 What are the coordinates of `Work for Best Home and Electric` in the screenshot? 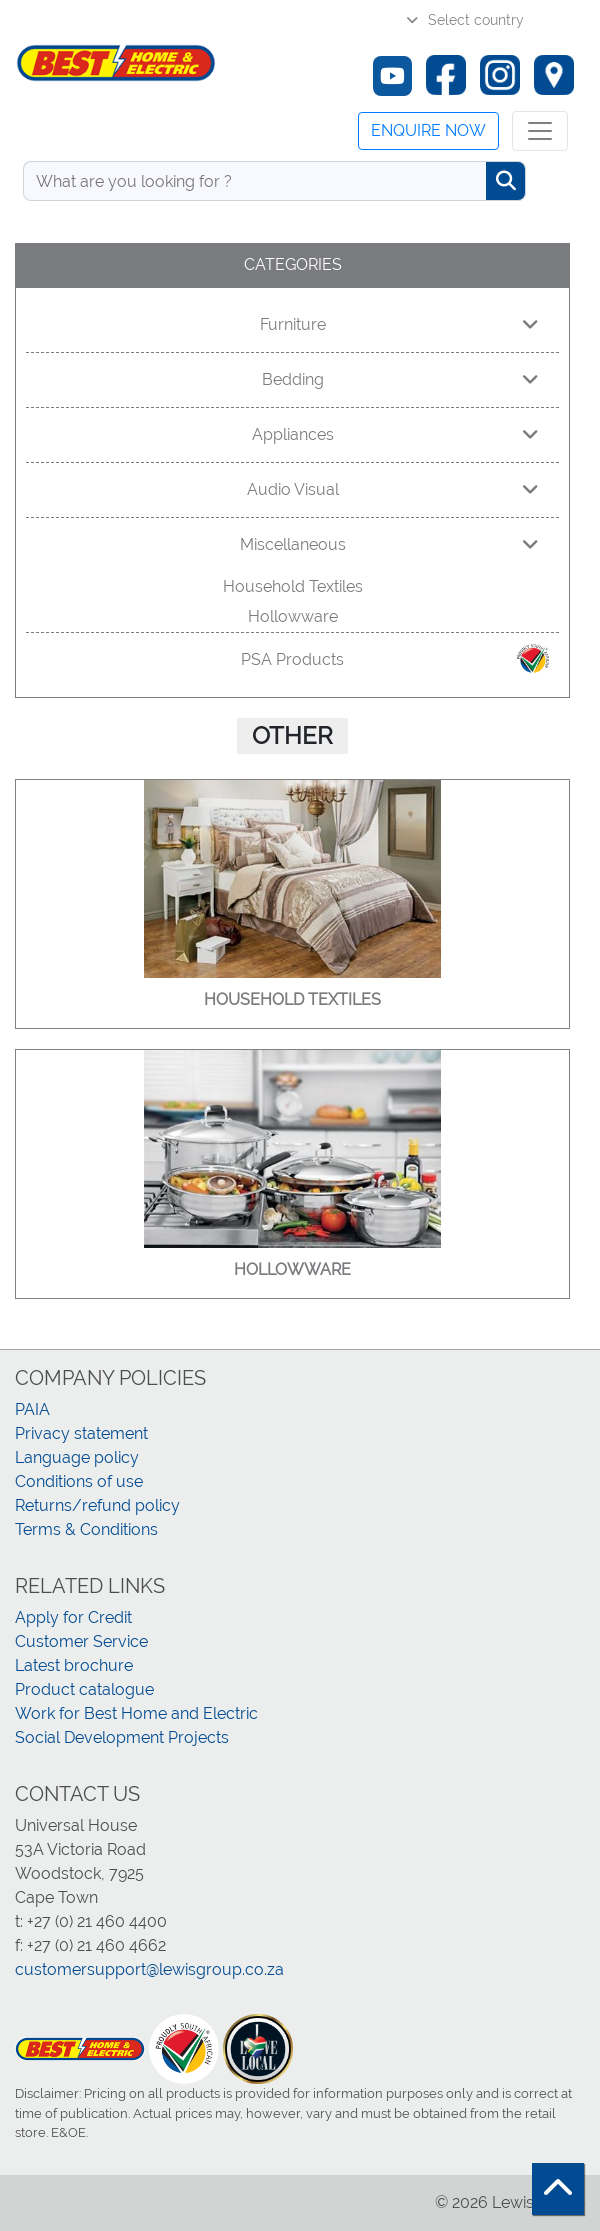 It's located at (136, 1713).